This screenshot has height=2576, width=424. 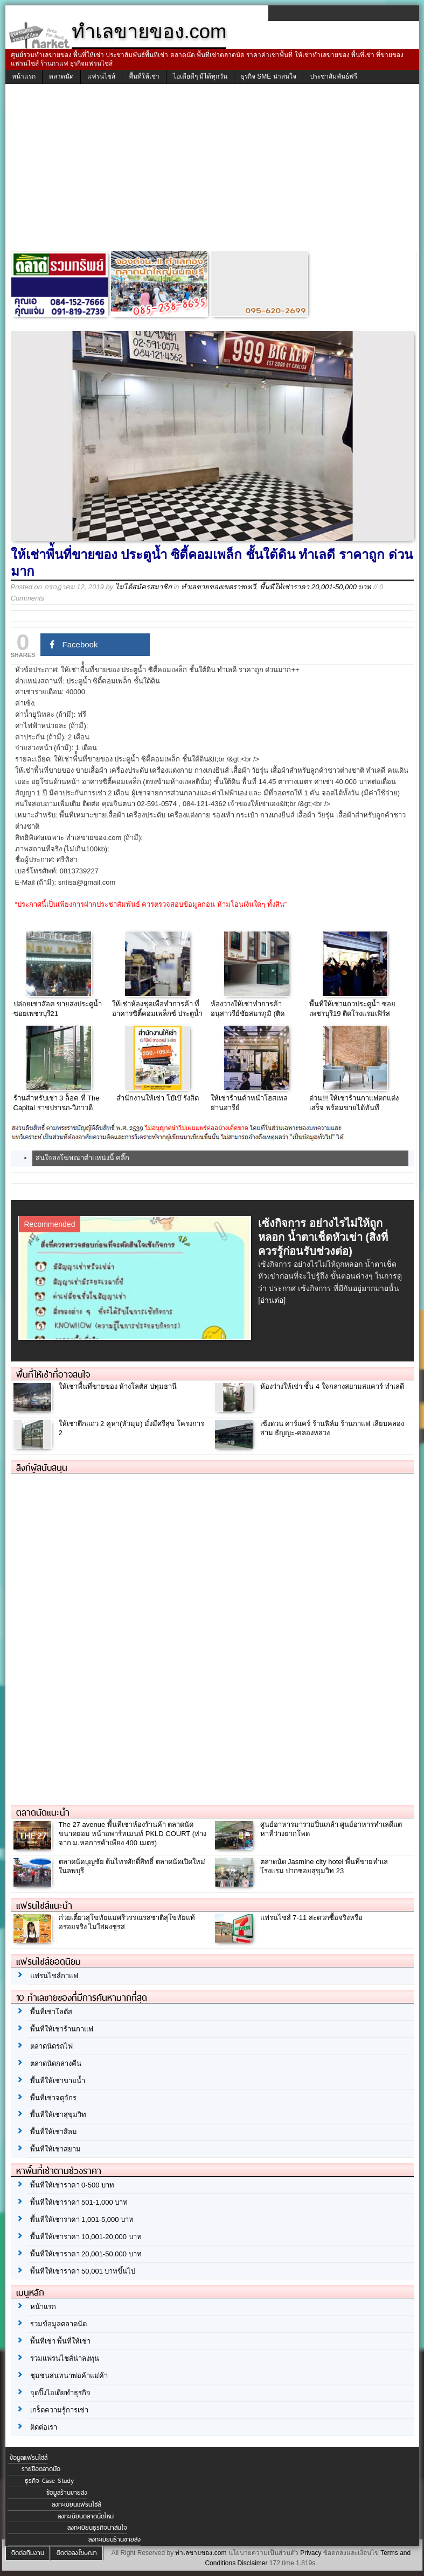 I want to click on แฟรนไชส์กาแฟ, so click(x=54, y=1976).